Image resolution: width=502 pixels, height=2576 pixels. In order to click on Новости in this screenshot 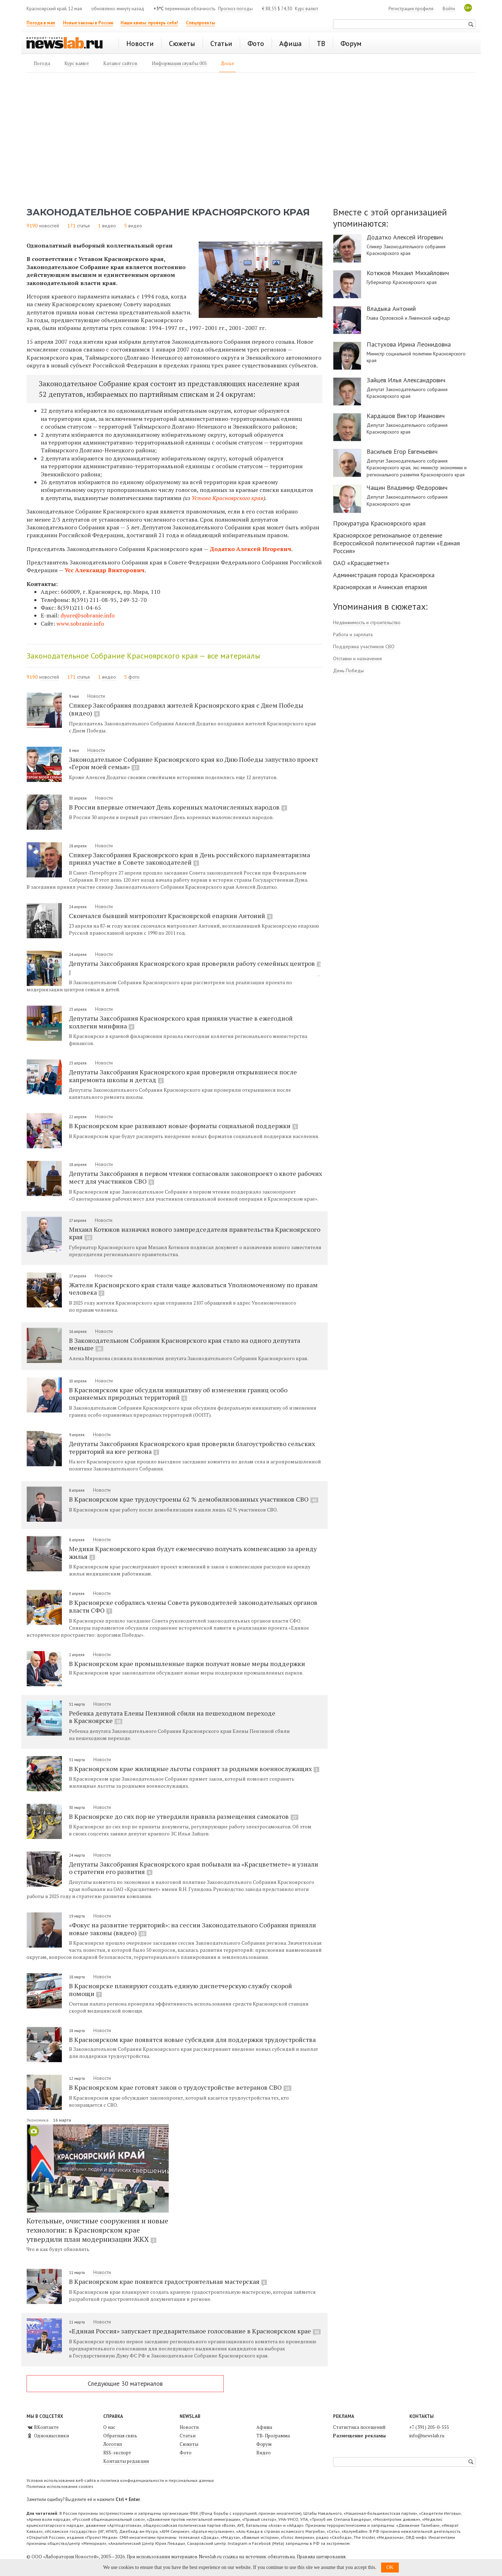, I will do `click(96, 696)`.